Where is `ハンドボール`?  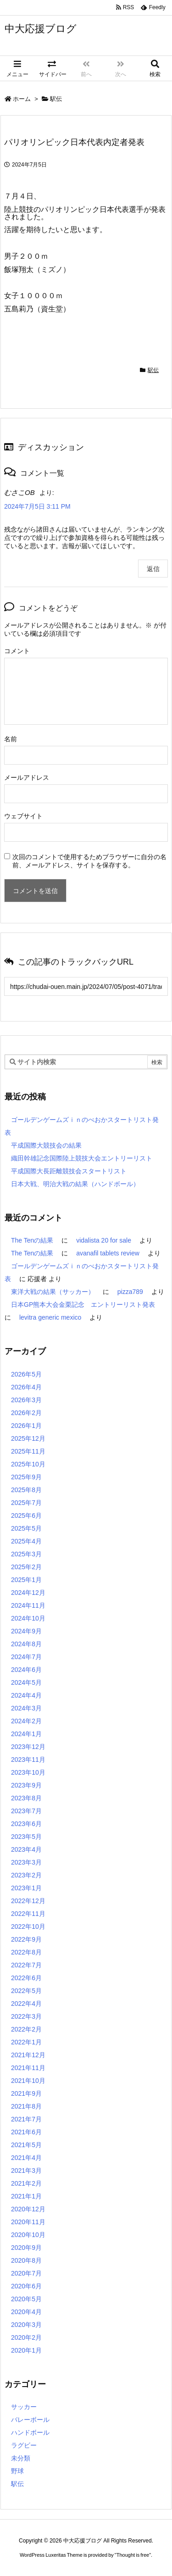
ハンドボール is located at coordinates (30, 2432).